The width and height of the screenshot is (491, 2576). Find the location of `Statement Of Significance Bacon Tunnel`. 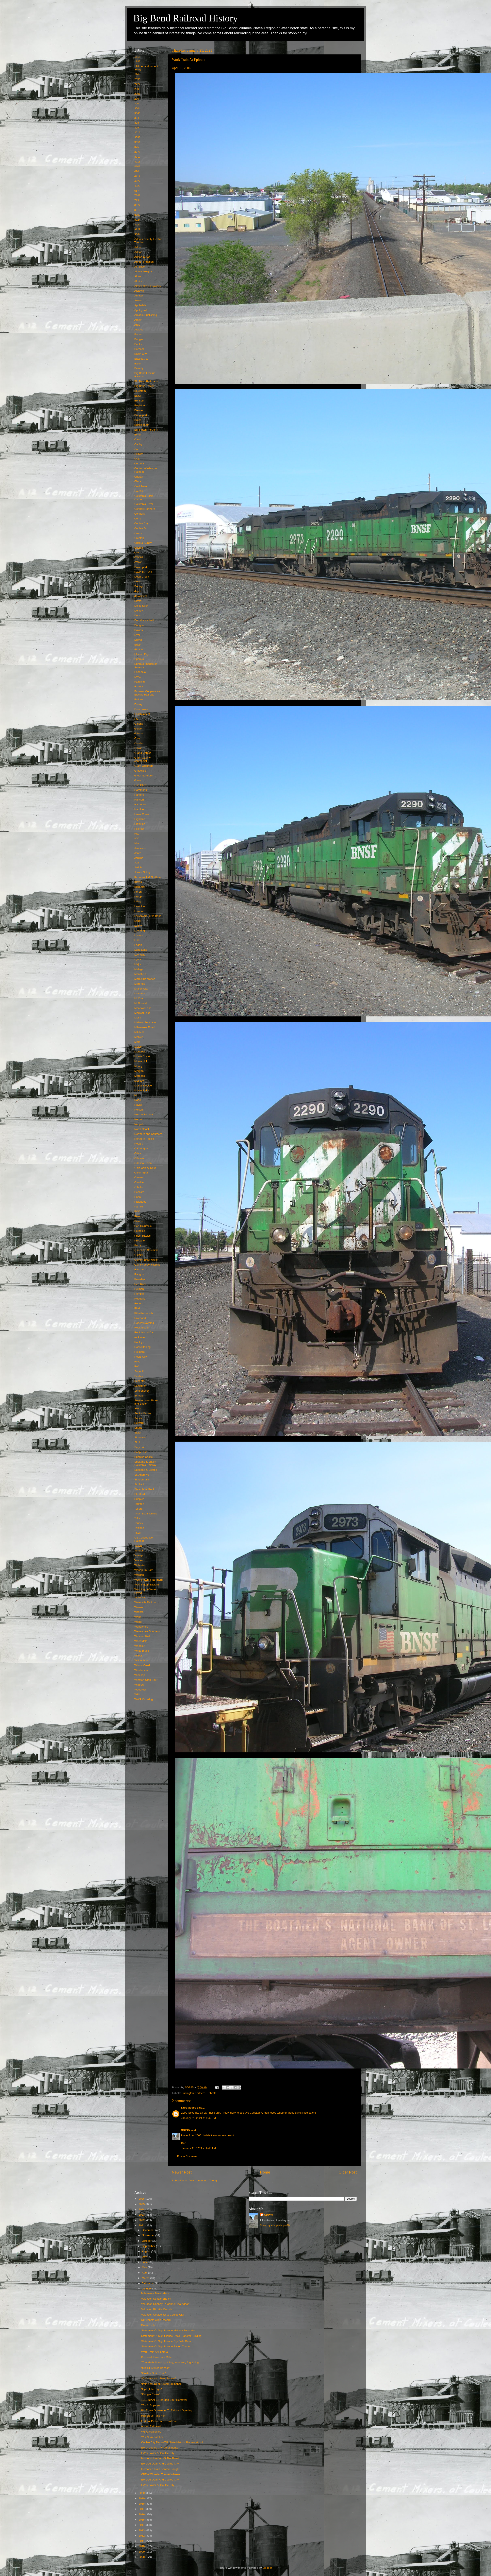

Statement Of Significance Bacon Tunnel is located at coordinates (165, 2346).